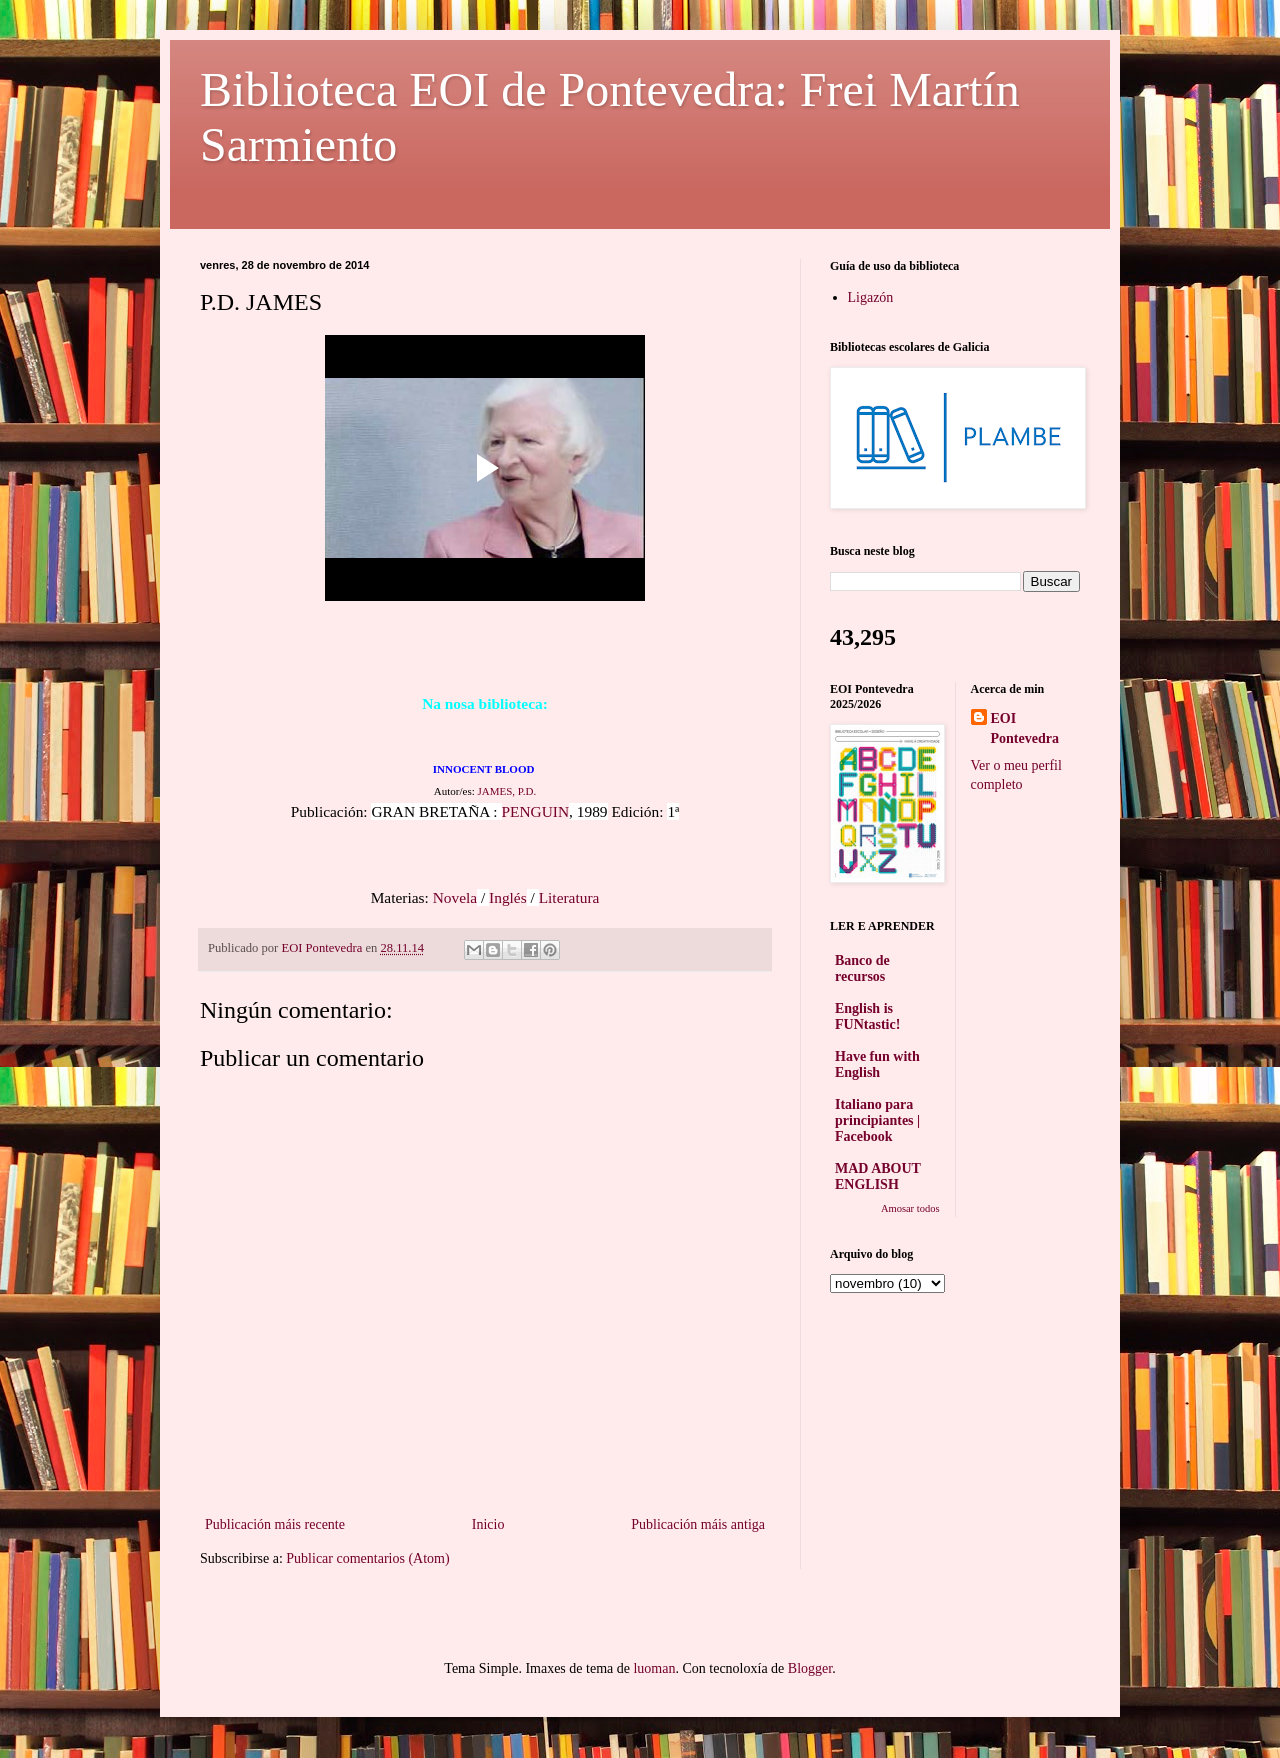 The image size is (1280, 1758). I want to click on Publicar comentarios (Atom), so click(367, 1558).